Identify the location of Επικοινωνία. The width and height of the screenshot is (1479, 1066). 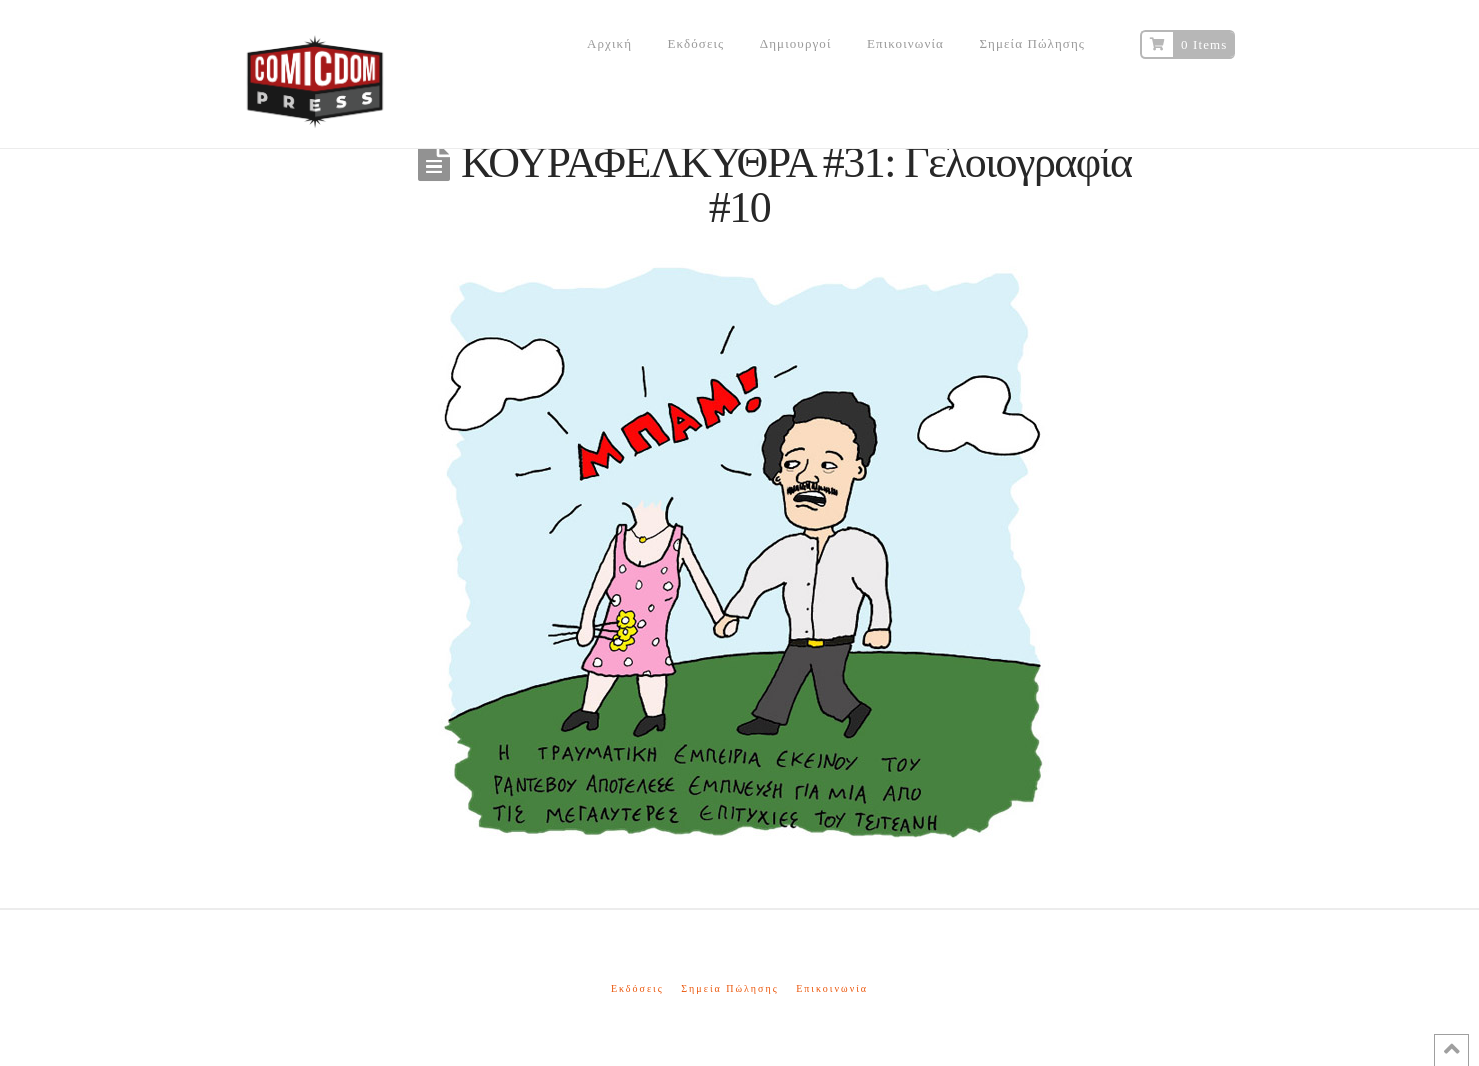
(832, 988).